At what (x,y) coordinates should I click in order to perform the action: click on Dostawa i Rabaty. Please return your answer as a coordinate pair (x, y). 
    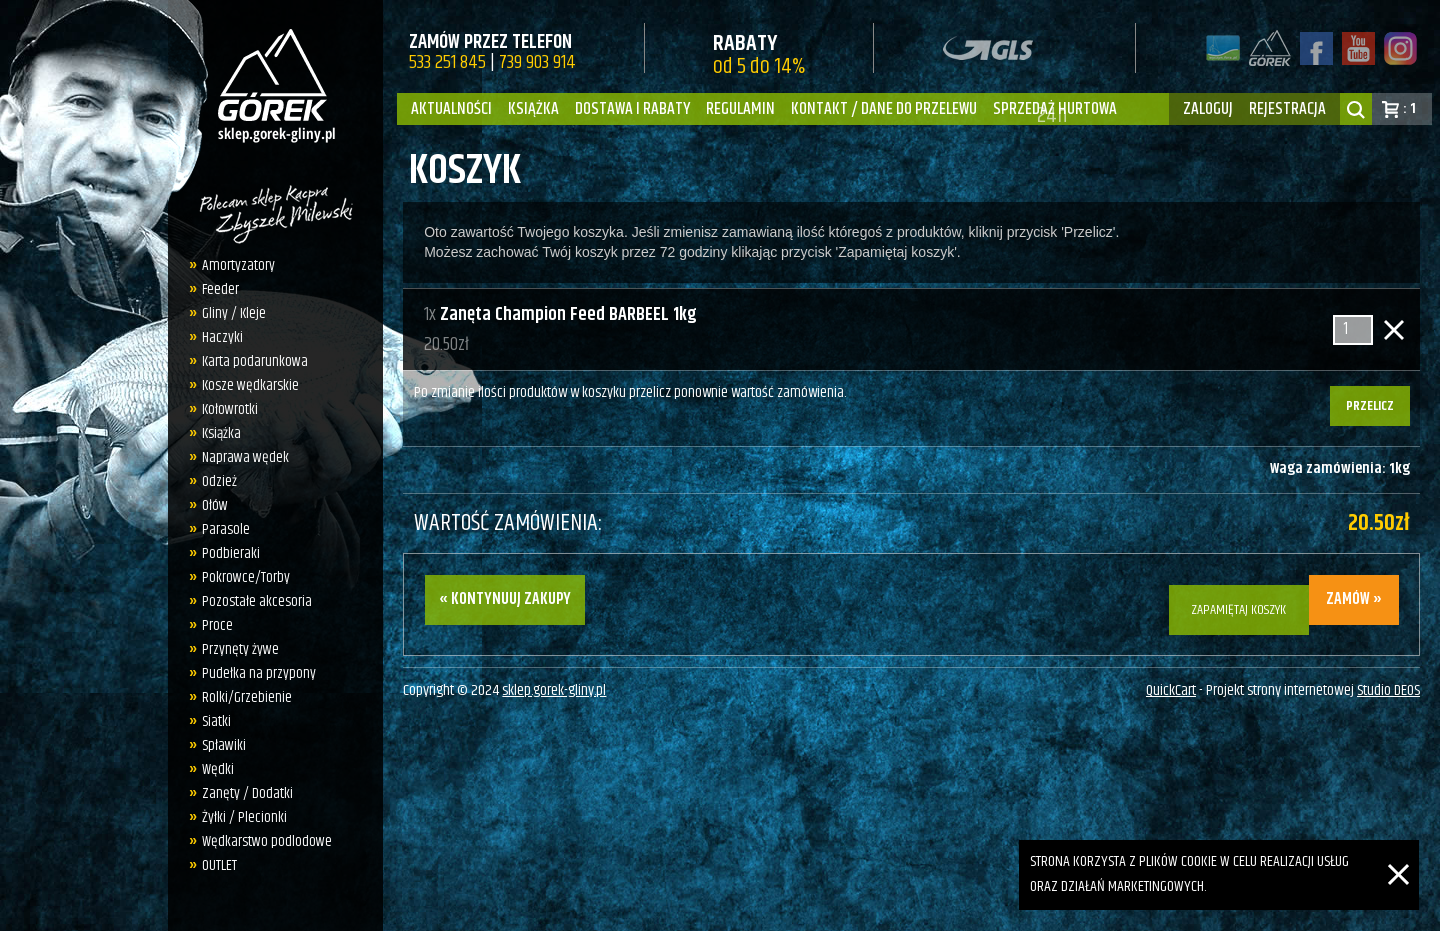
    Looking at the image, I should click on (632, 109).